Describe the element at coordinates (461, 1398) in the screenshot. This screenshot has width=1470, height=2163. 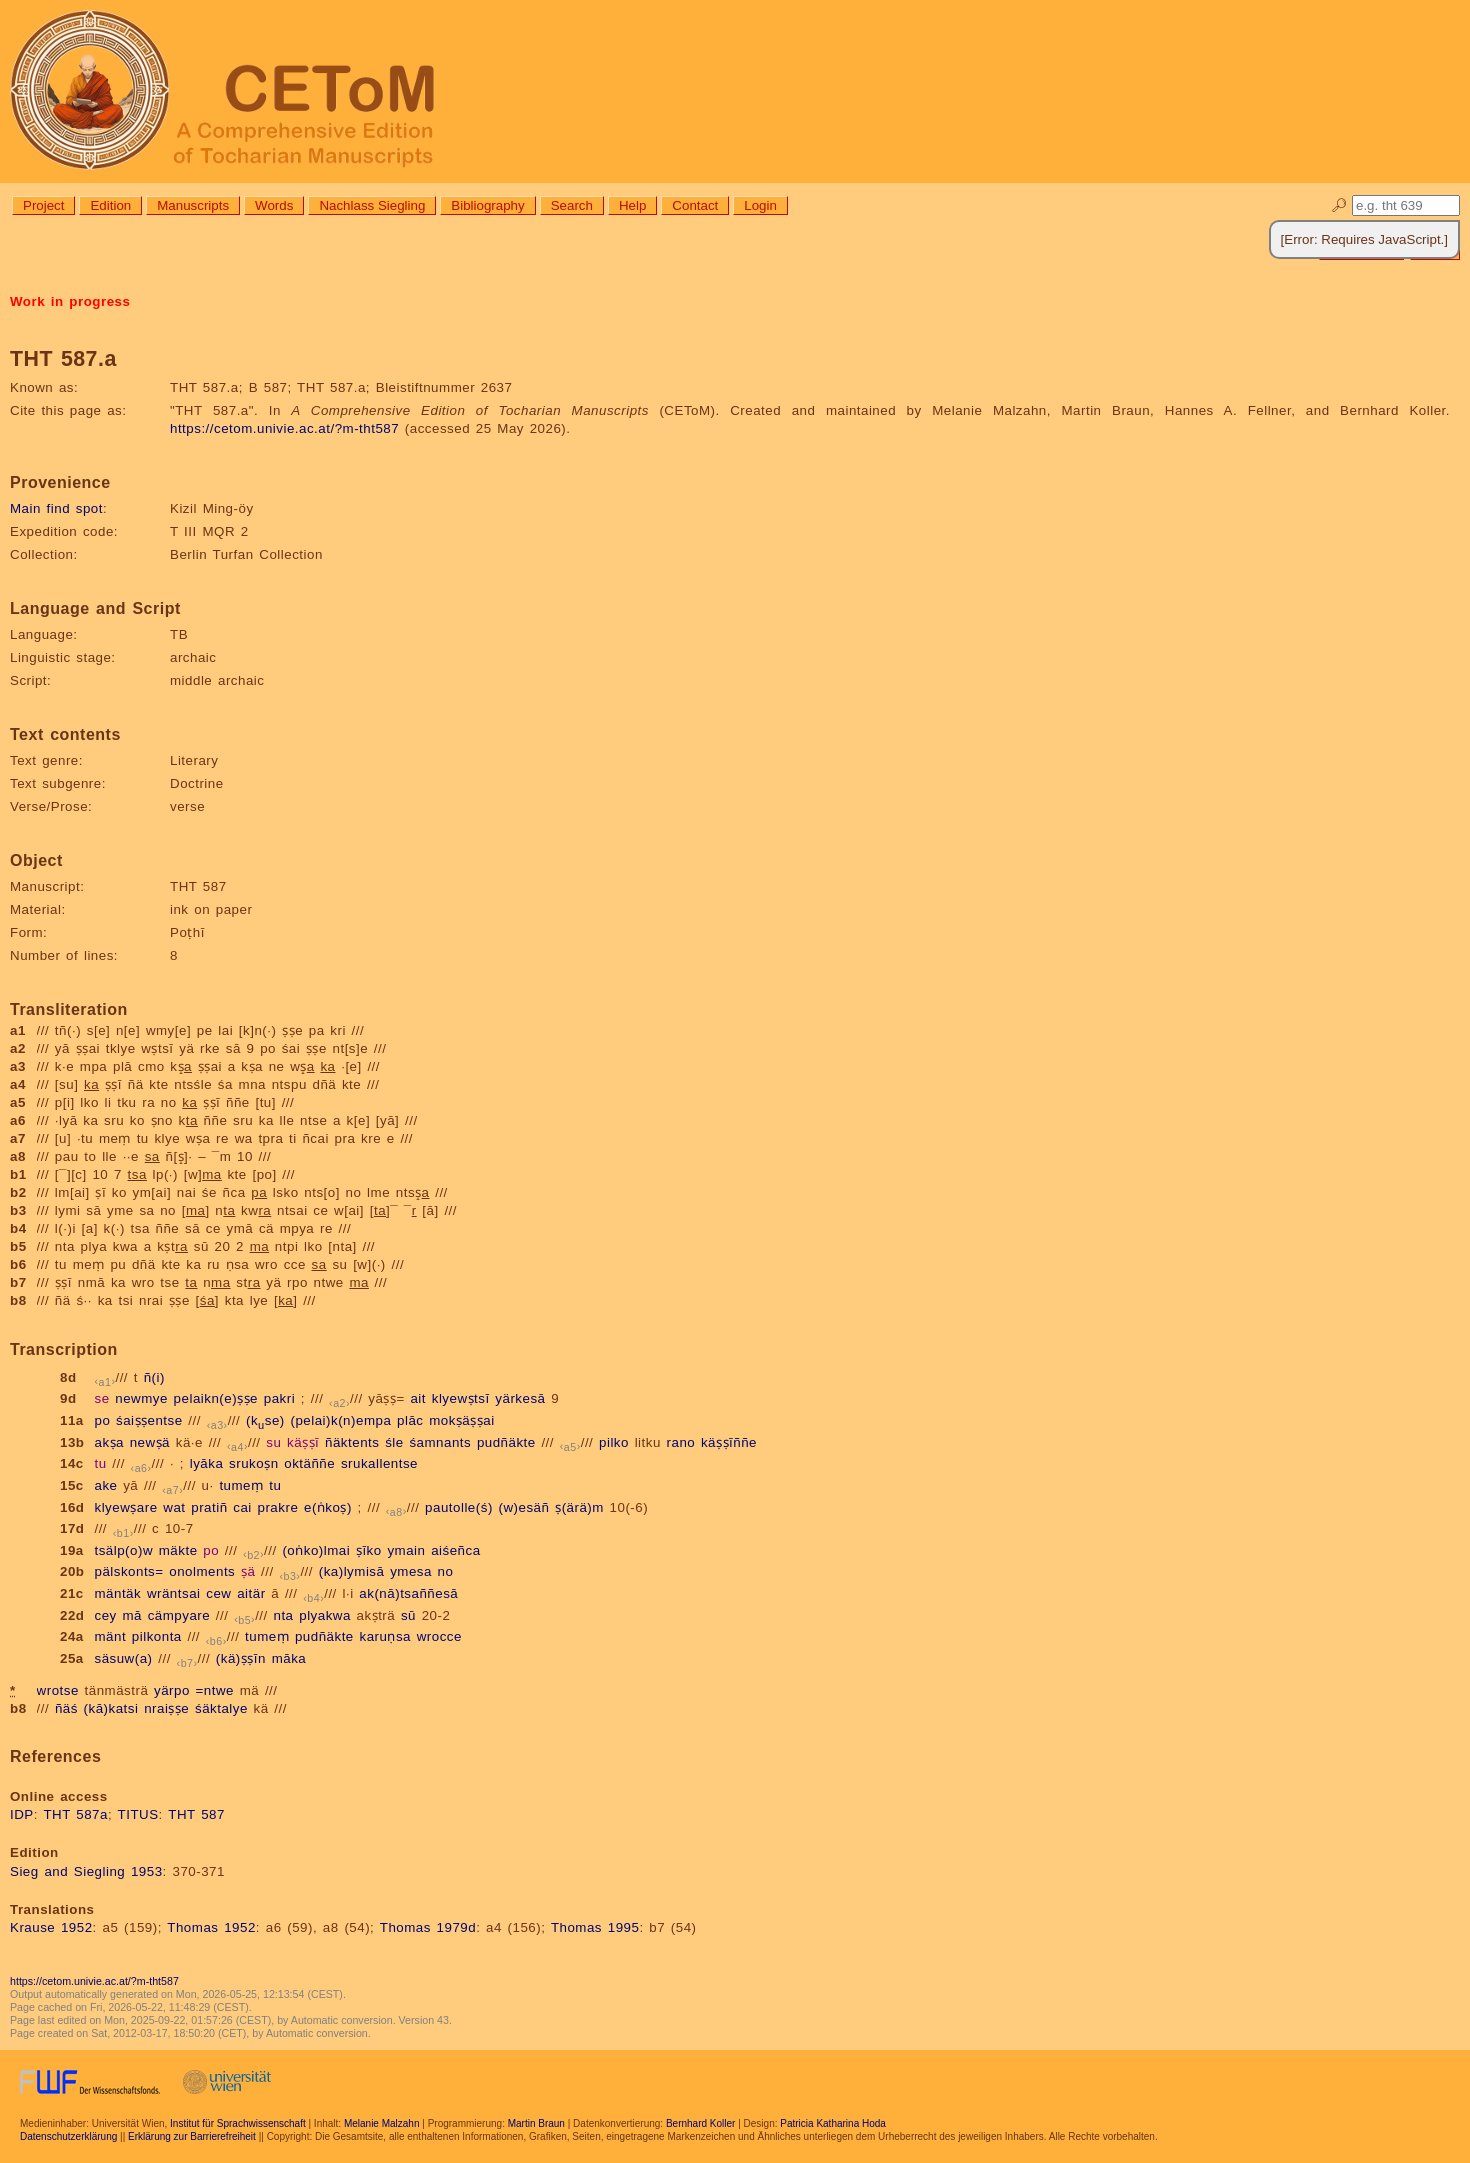
I see `klyewṣtsī` at that location.